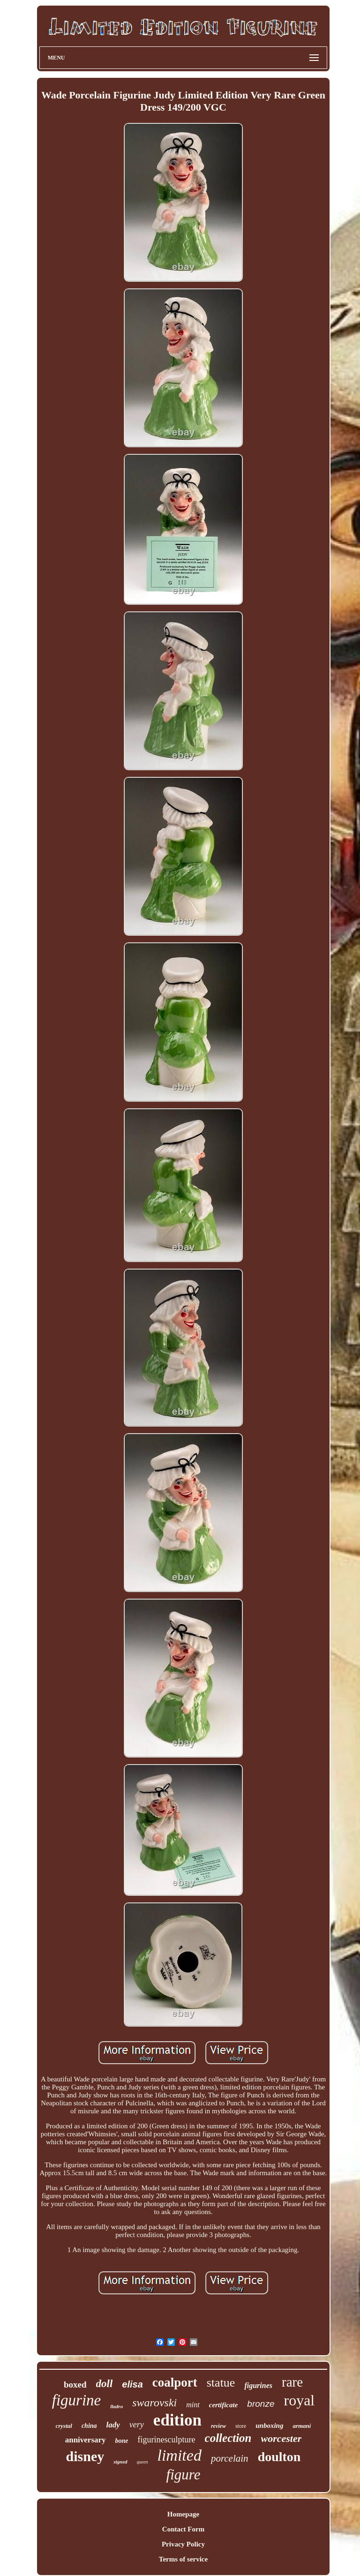  I want to click on Terms of service, so click(183, 2559).